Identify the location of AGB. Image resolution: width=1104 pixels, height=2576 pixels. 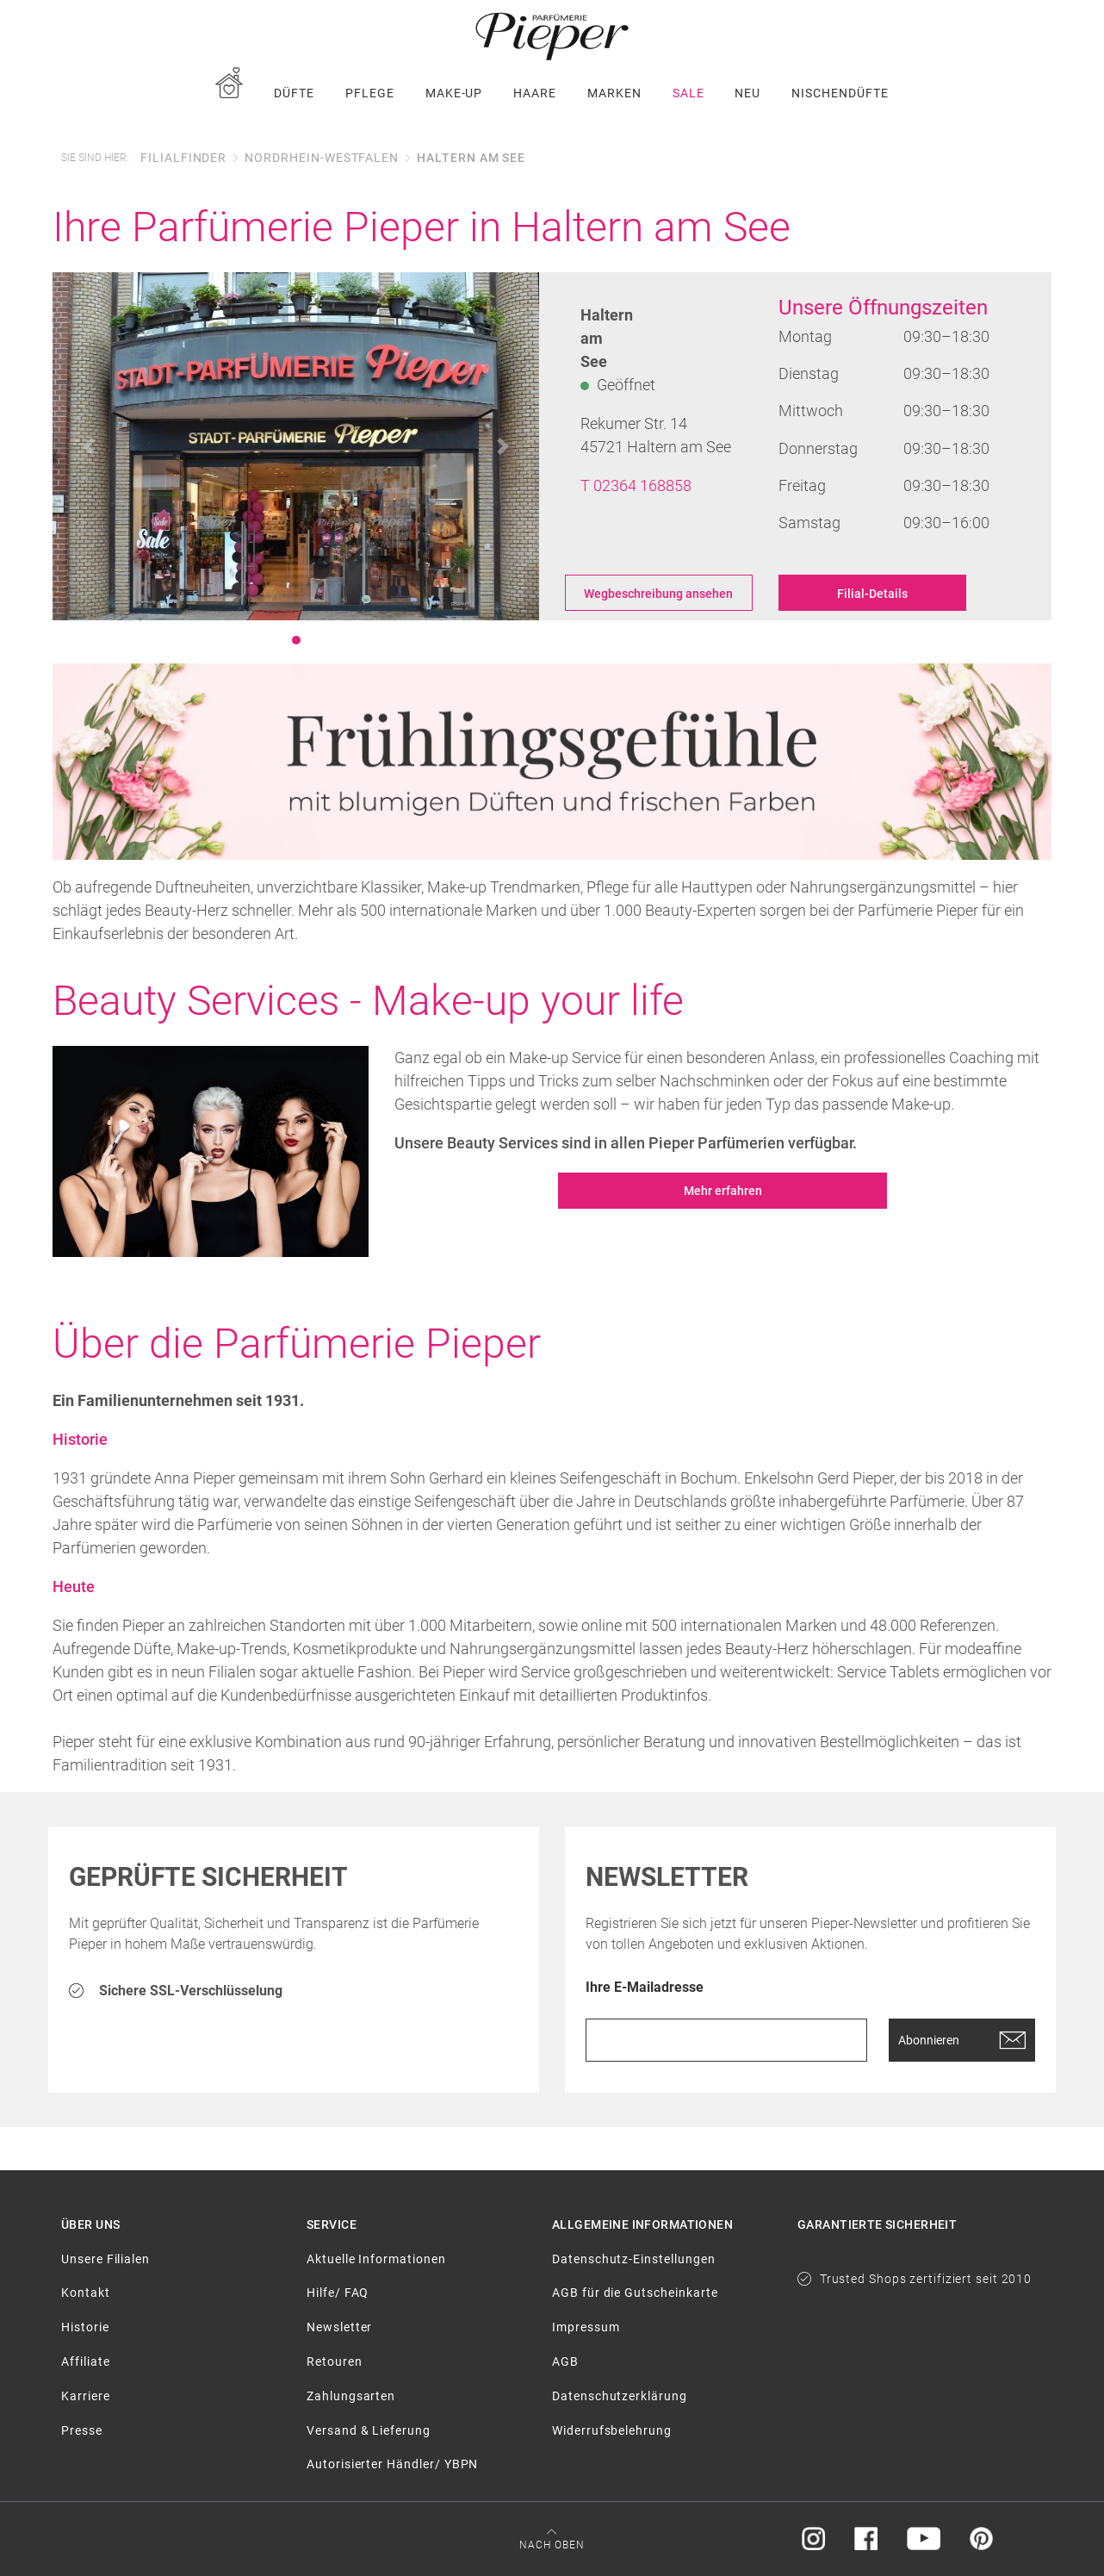
(565, 2361).